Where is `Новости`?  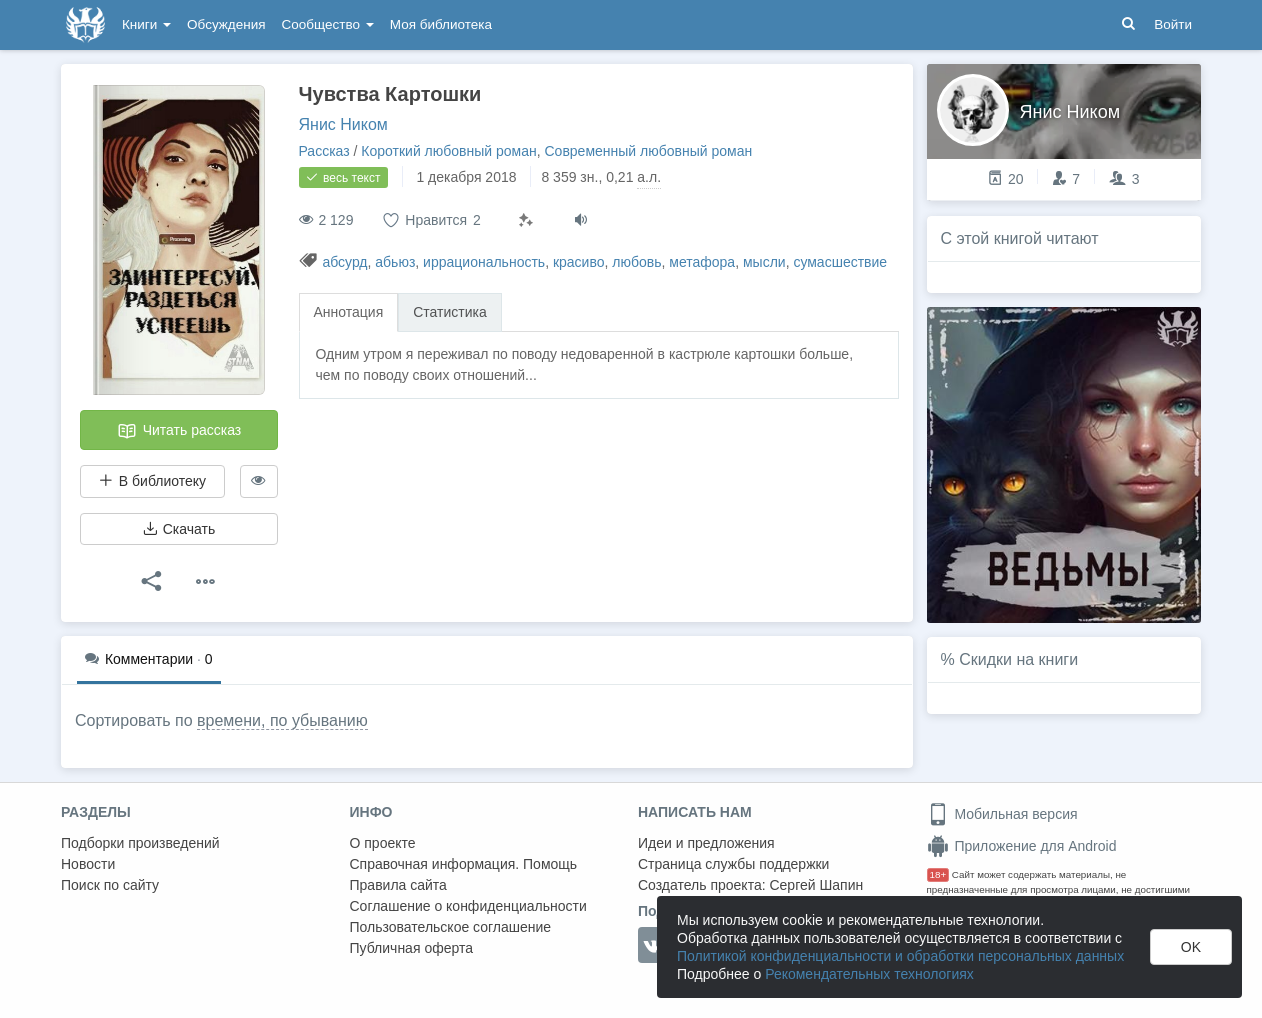
Новости is located at coordinates (88, 864).